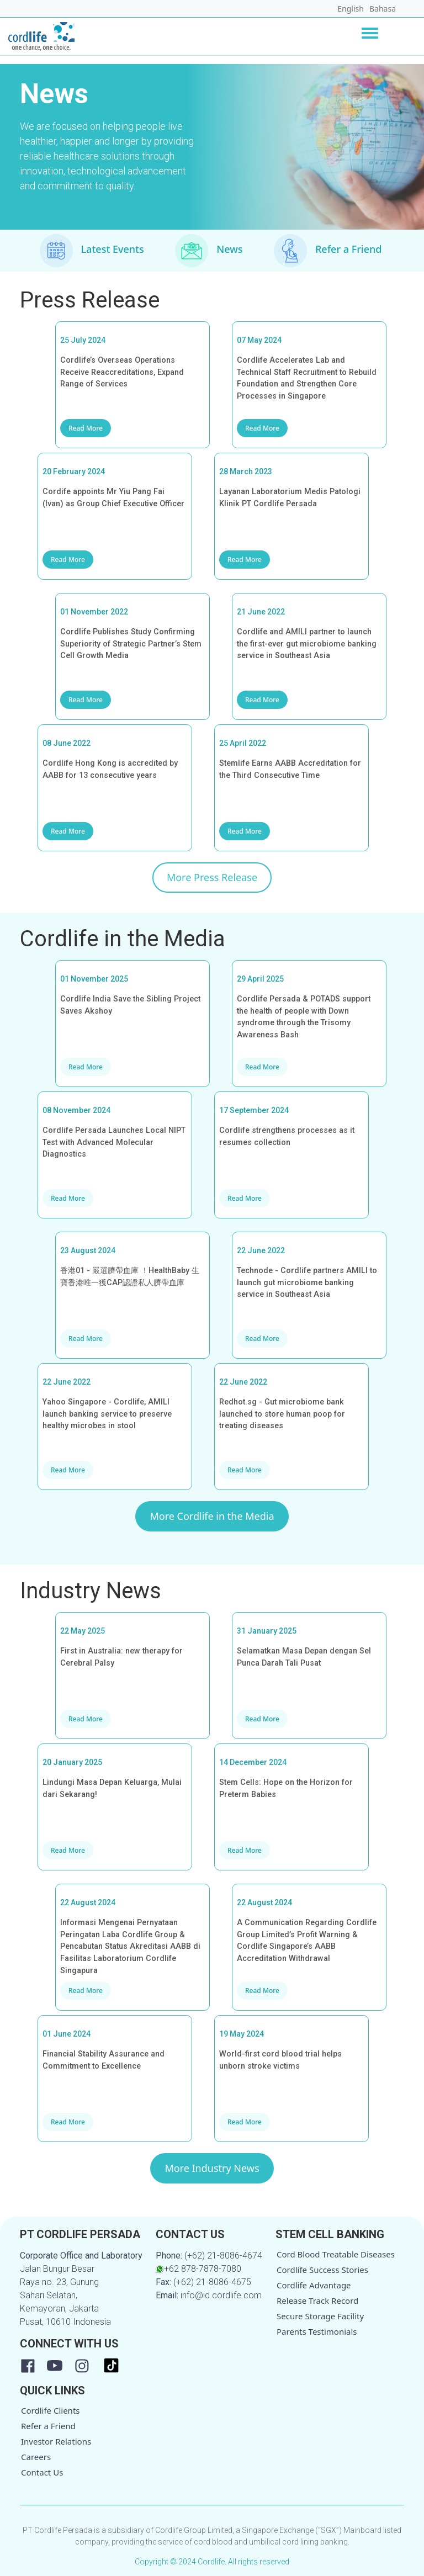 The height and width of the screenshot is (2576, 424). Describe the element at coordinates (322, 2269) in the screenshot. I see `Cordlife Success Stories` at that location.